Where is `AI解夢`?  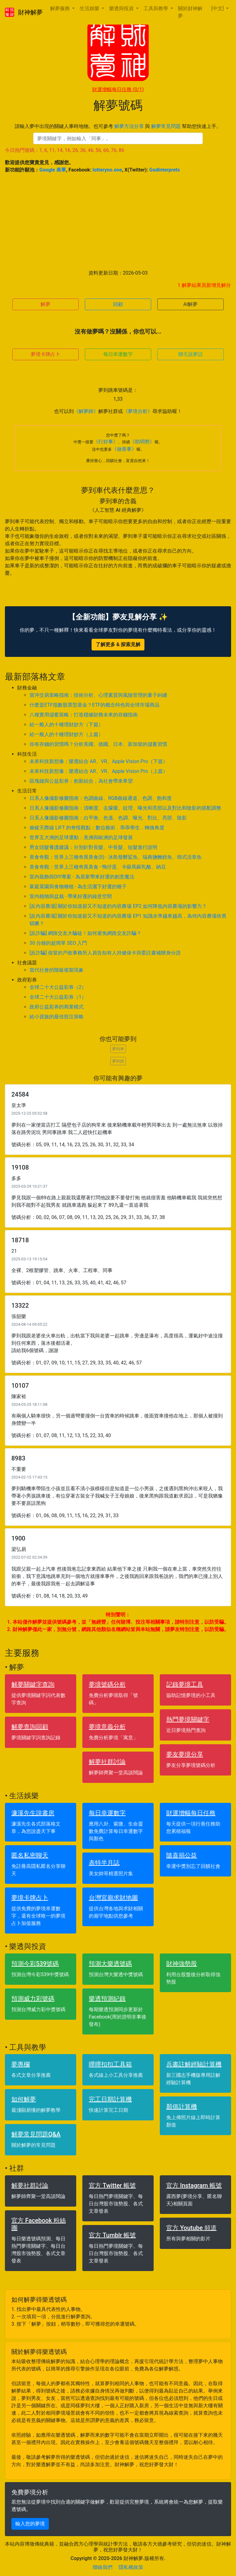
AI解夢 is located at coordinates (190, 304).